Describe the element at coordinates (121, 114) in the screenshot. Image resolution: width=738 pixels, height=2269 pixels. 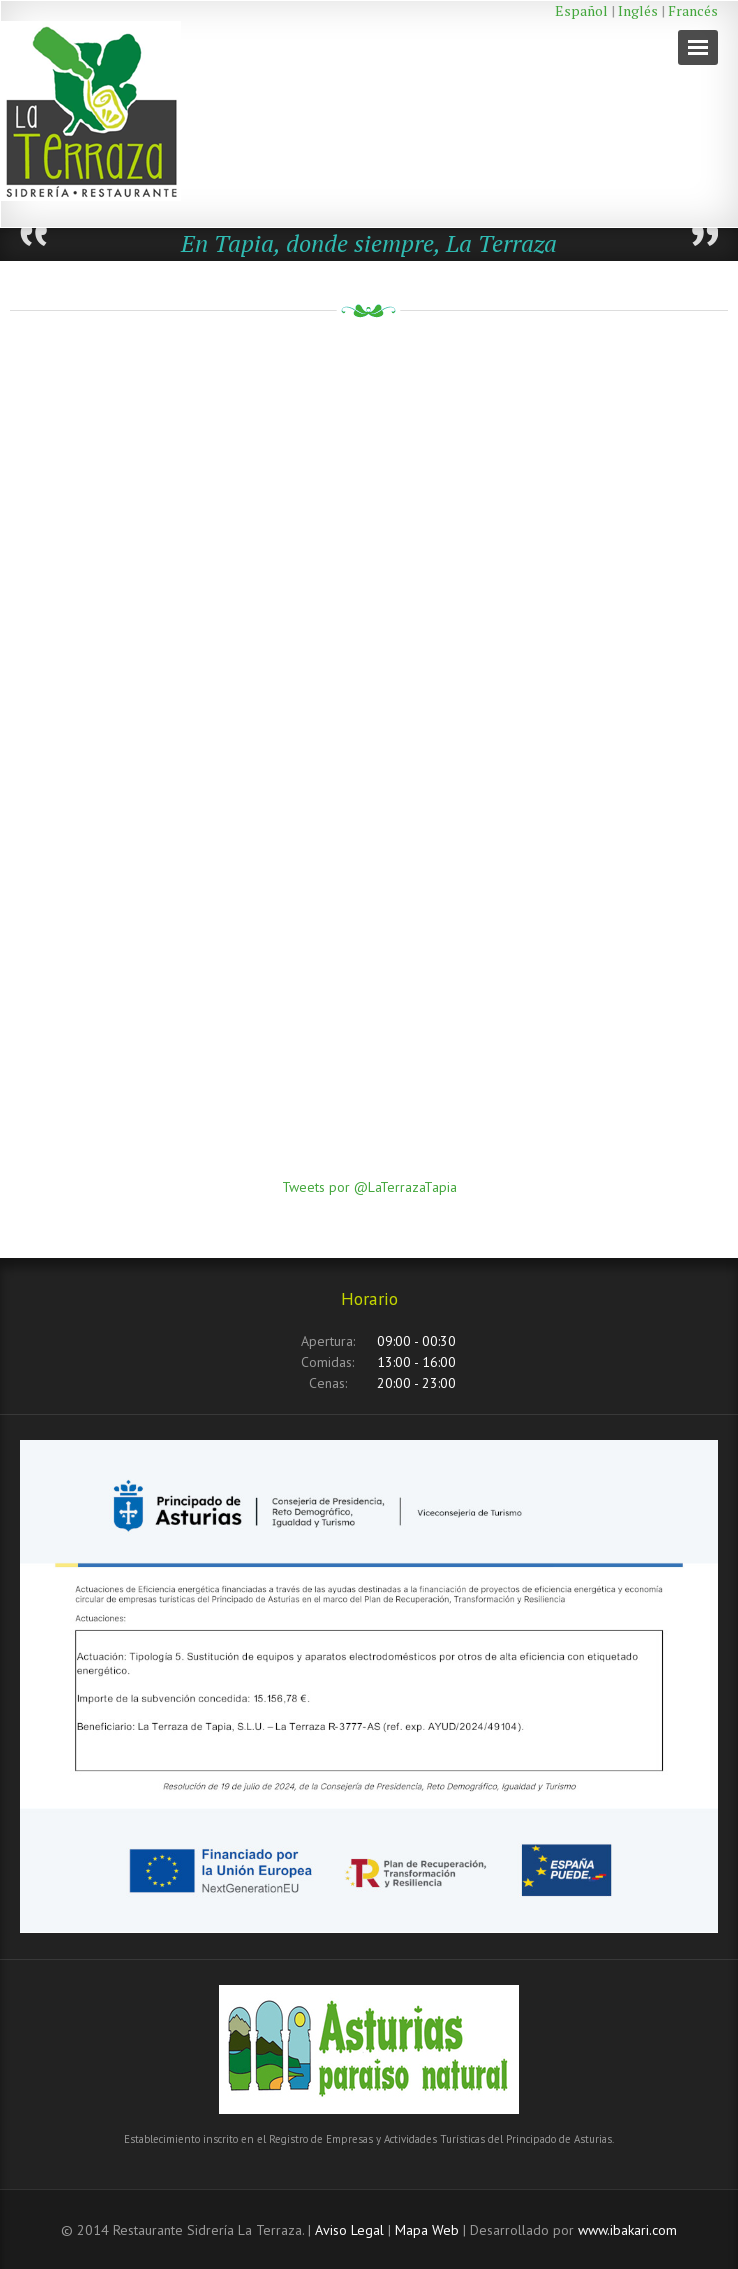
I see `Restaurante La Terraza Tapia` at that location.